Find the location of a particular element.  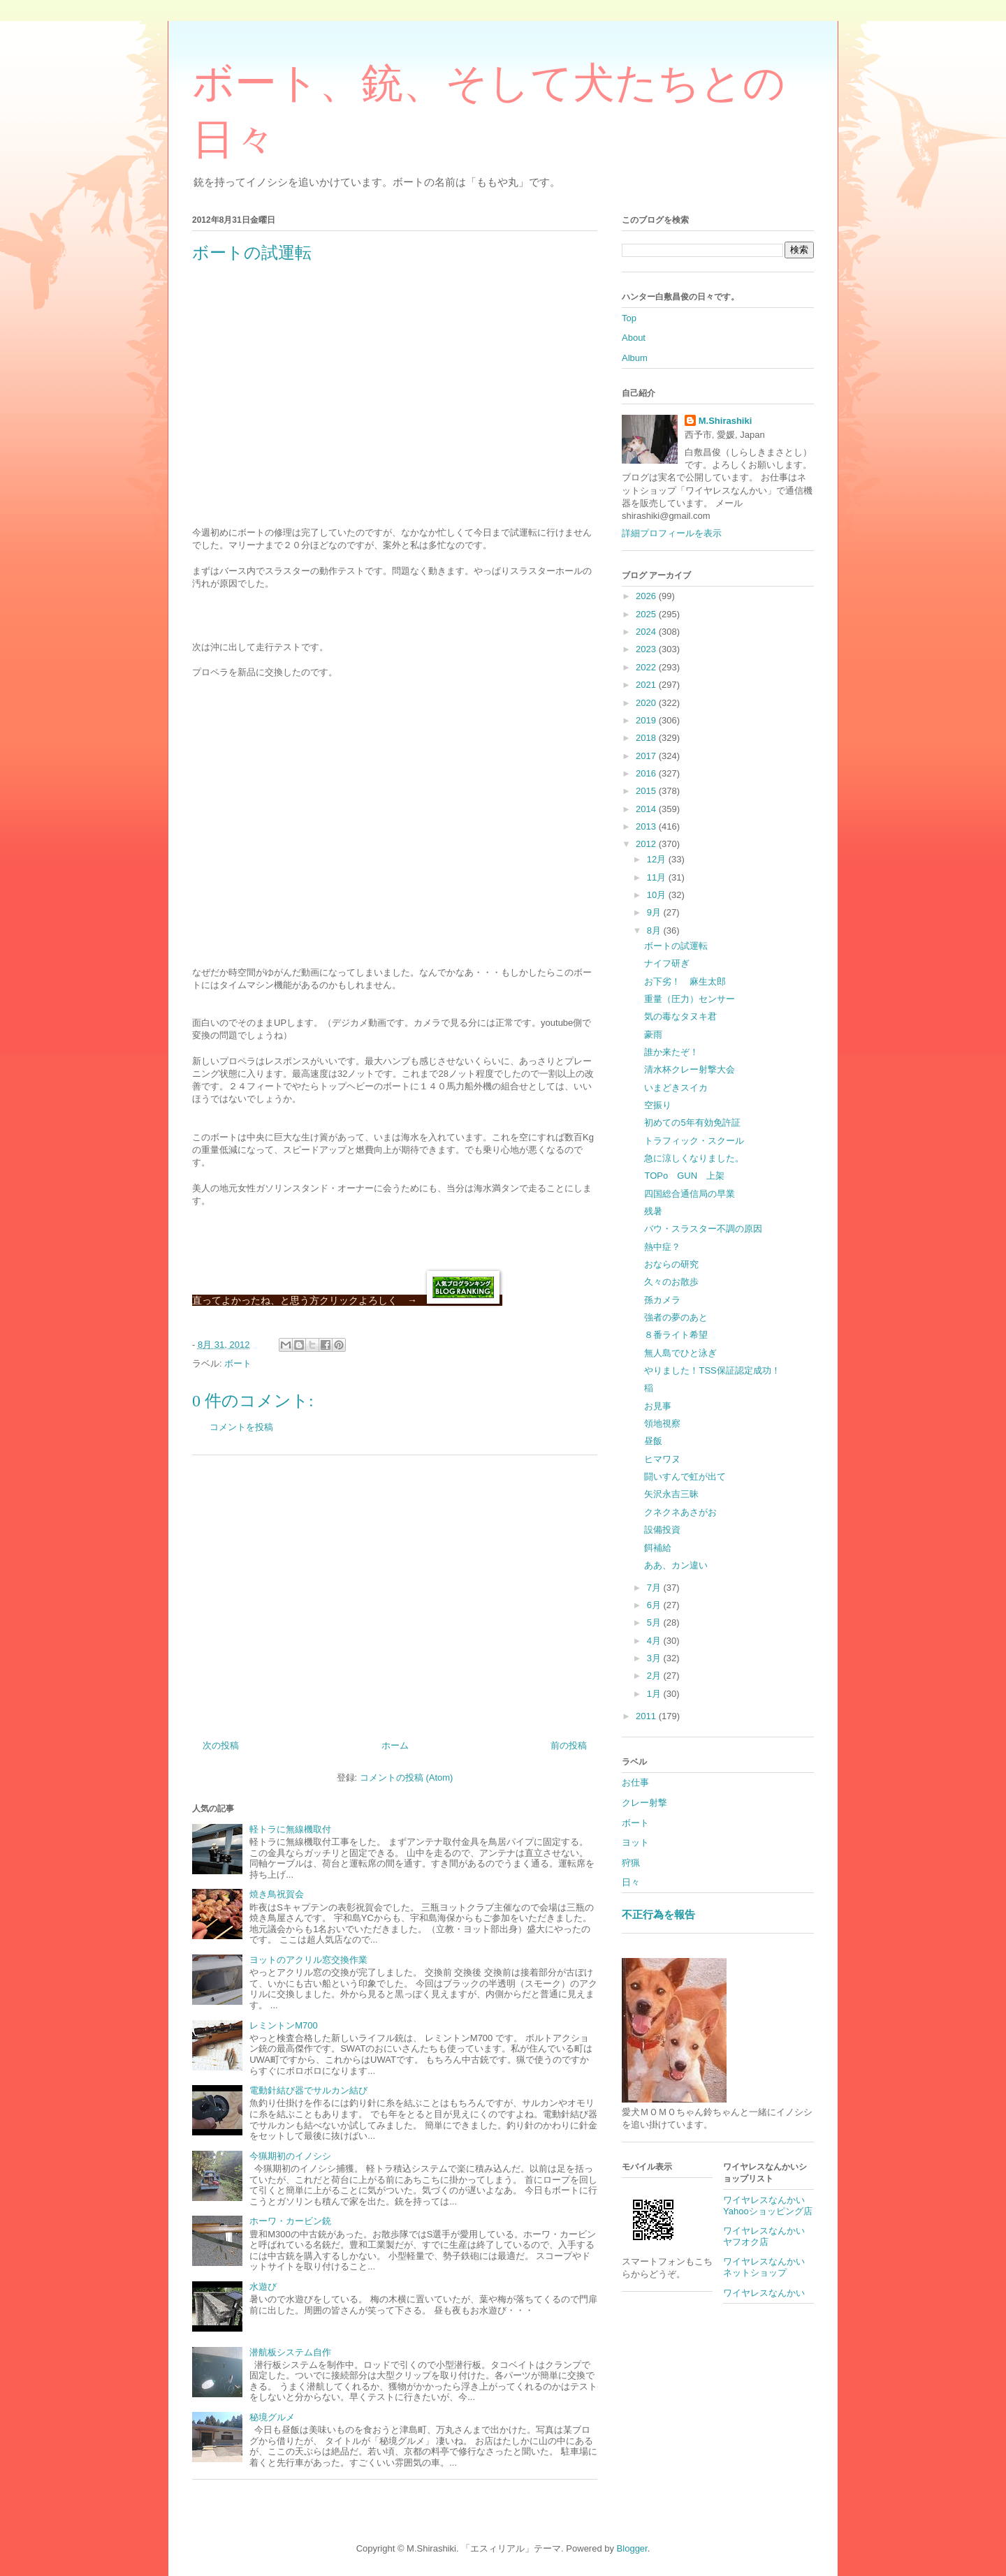

前の投稿 is located at coordinates (569, 1745).